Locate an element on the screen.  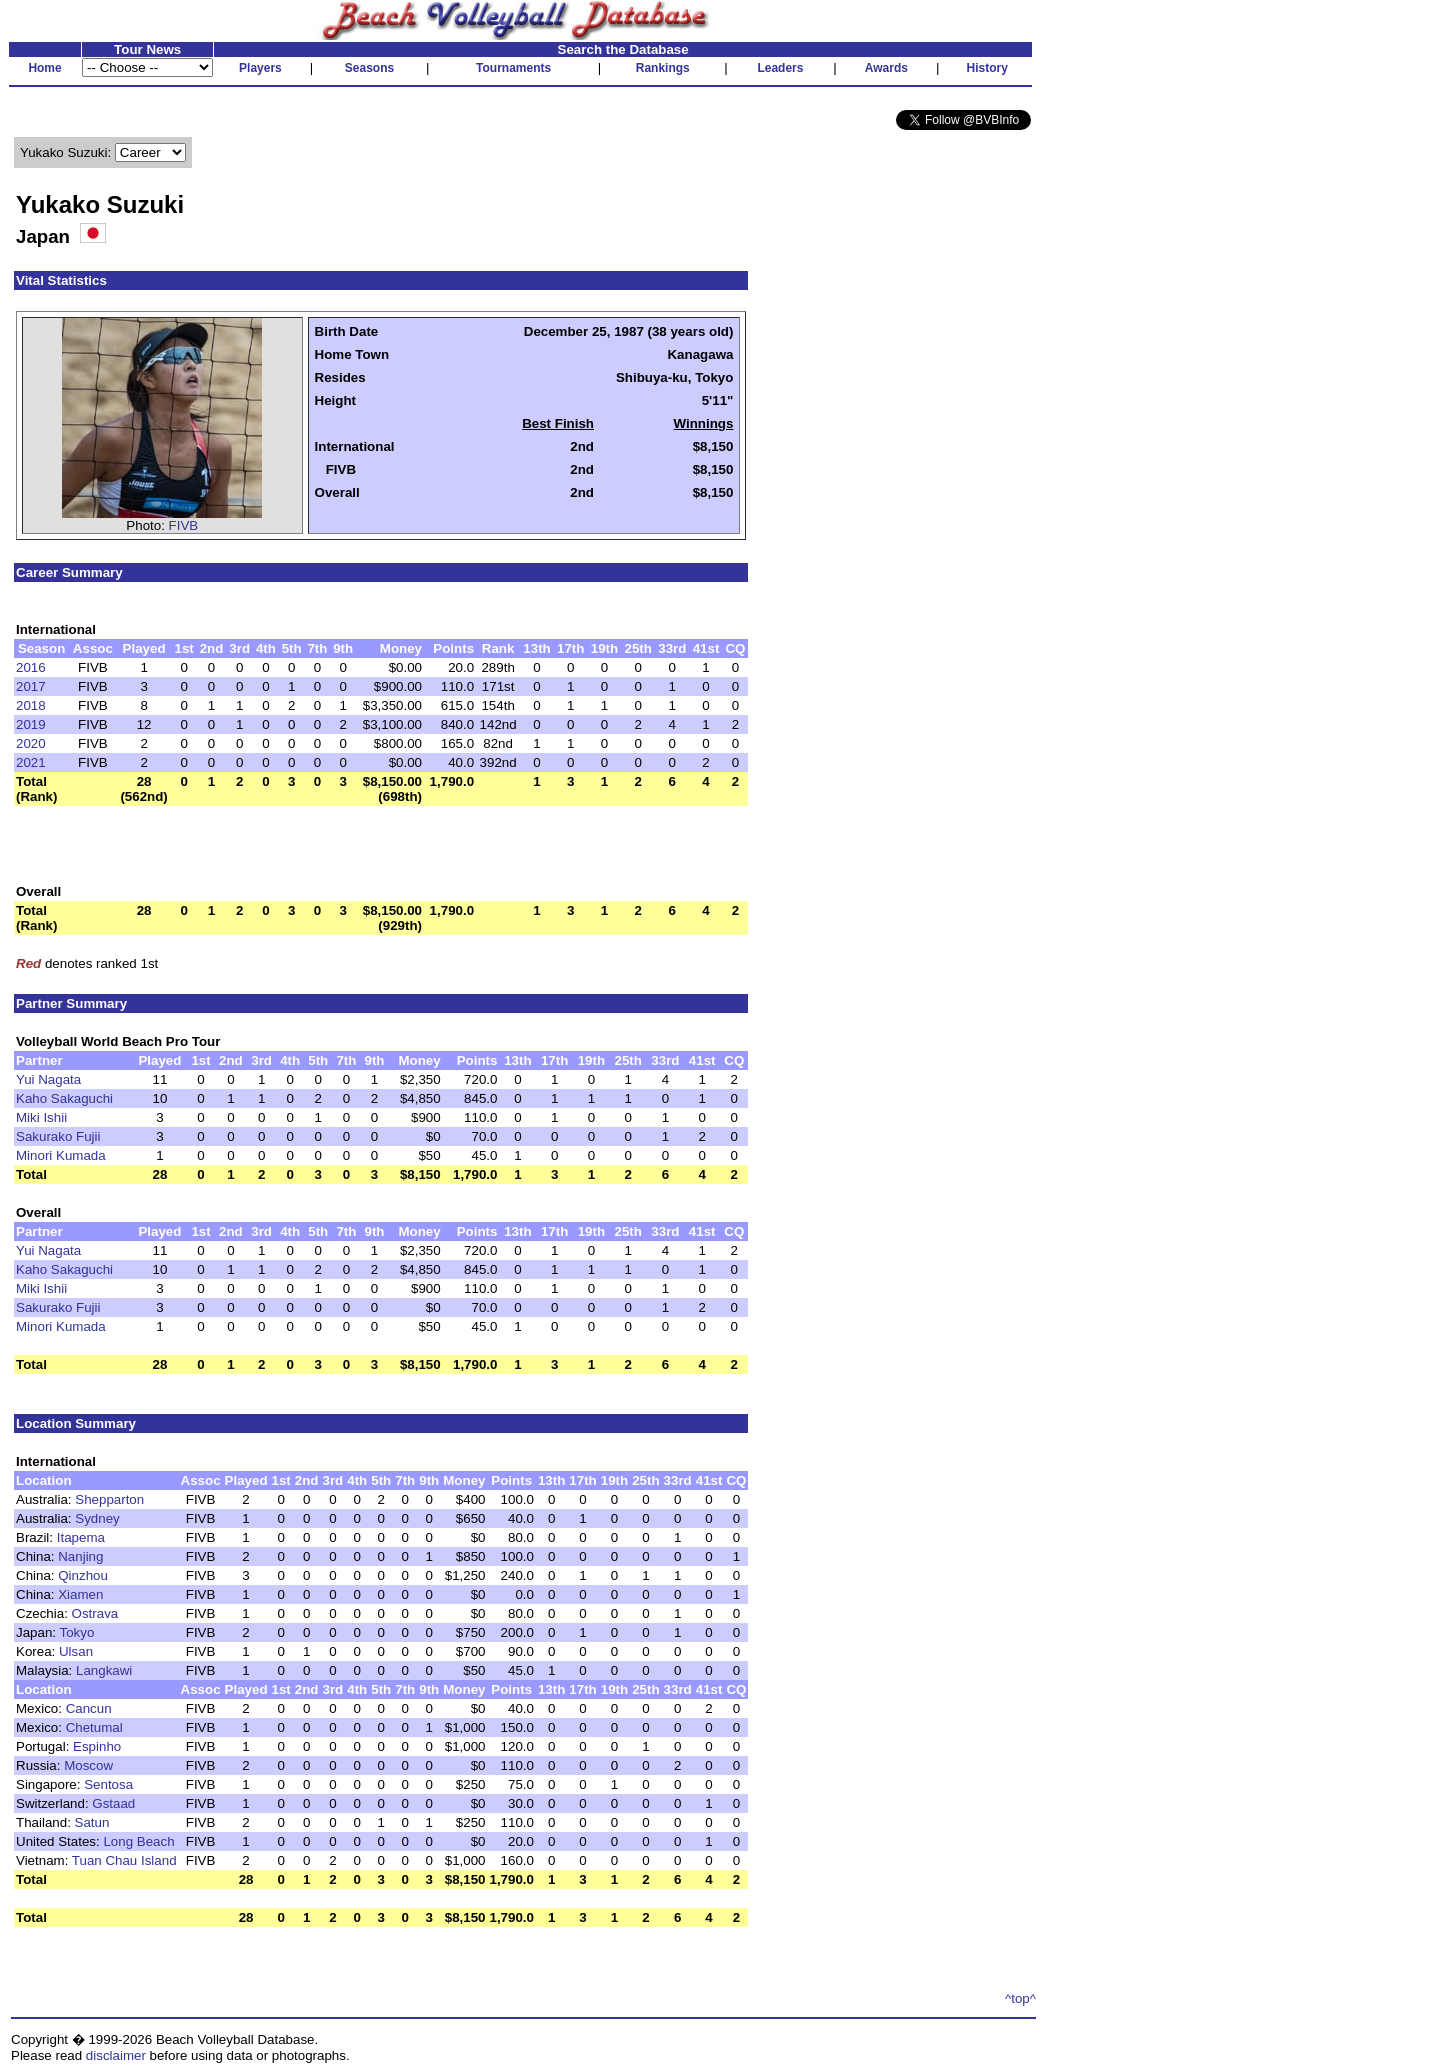
2019 is located at coordinates (31, 724).